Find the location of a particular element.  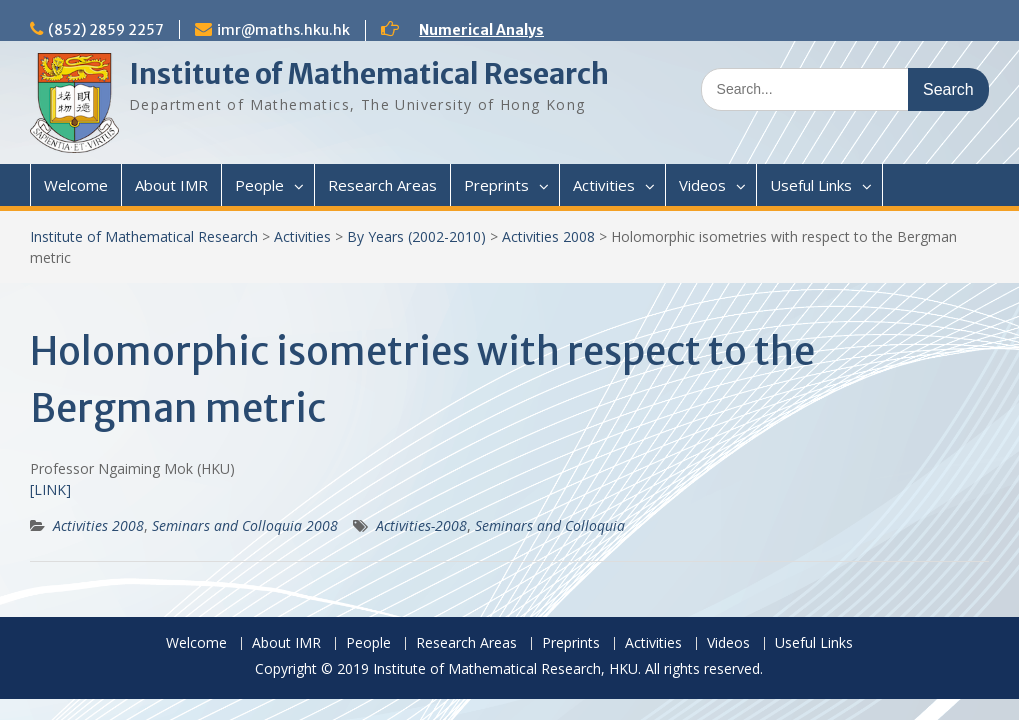

Welcome is located at coordinates (76, 185).